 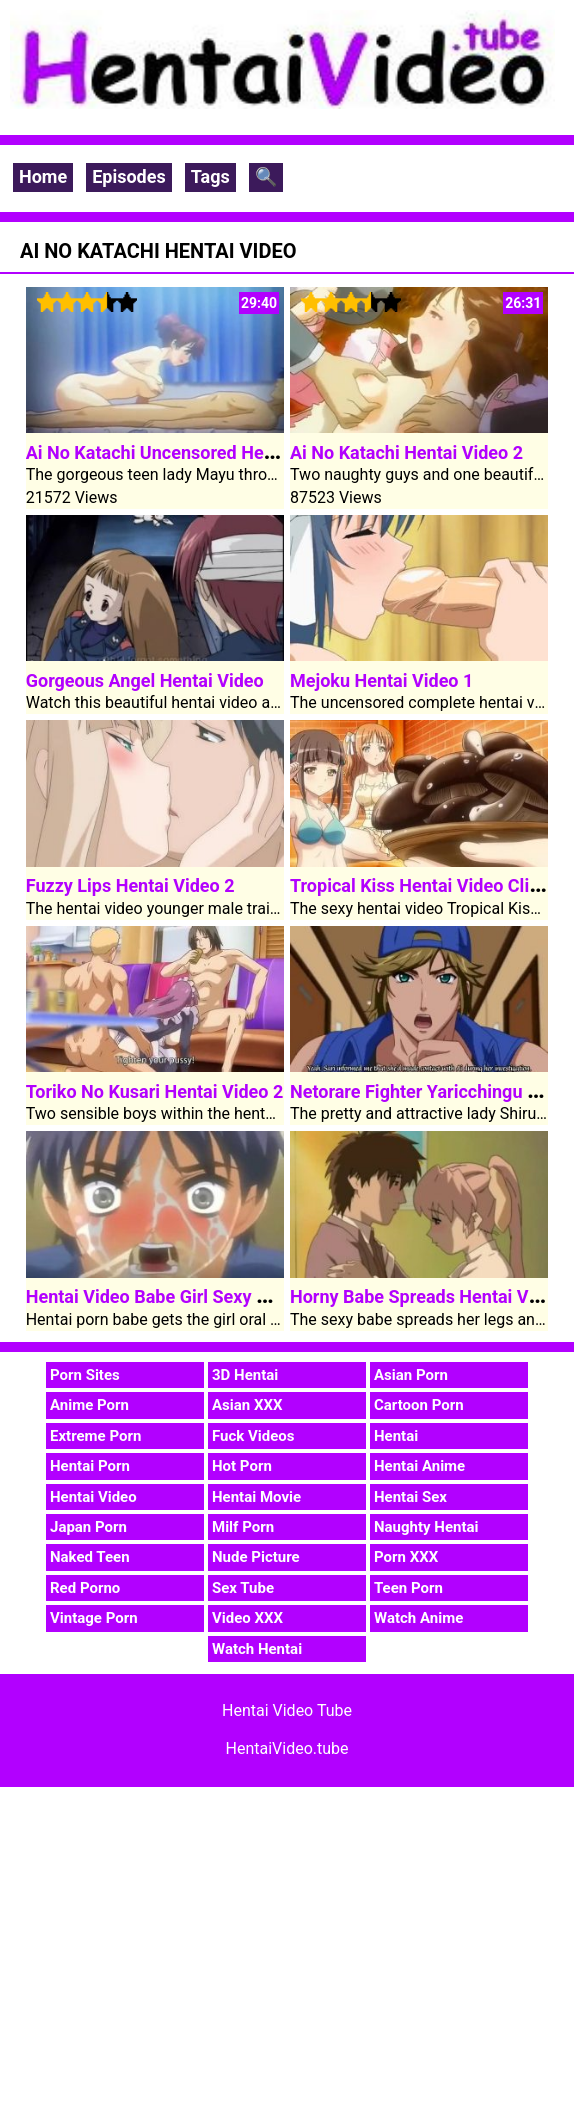 What do you see at coordinates (253, 1436) in the screenshot?
I see `Fuck Videos` at bounding box center [253, 1436].